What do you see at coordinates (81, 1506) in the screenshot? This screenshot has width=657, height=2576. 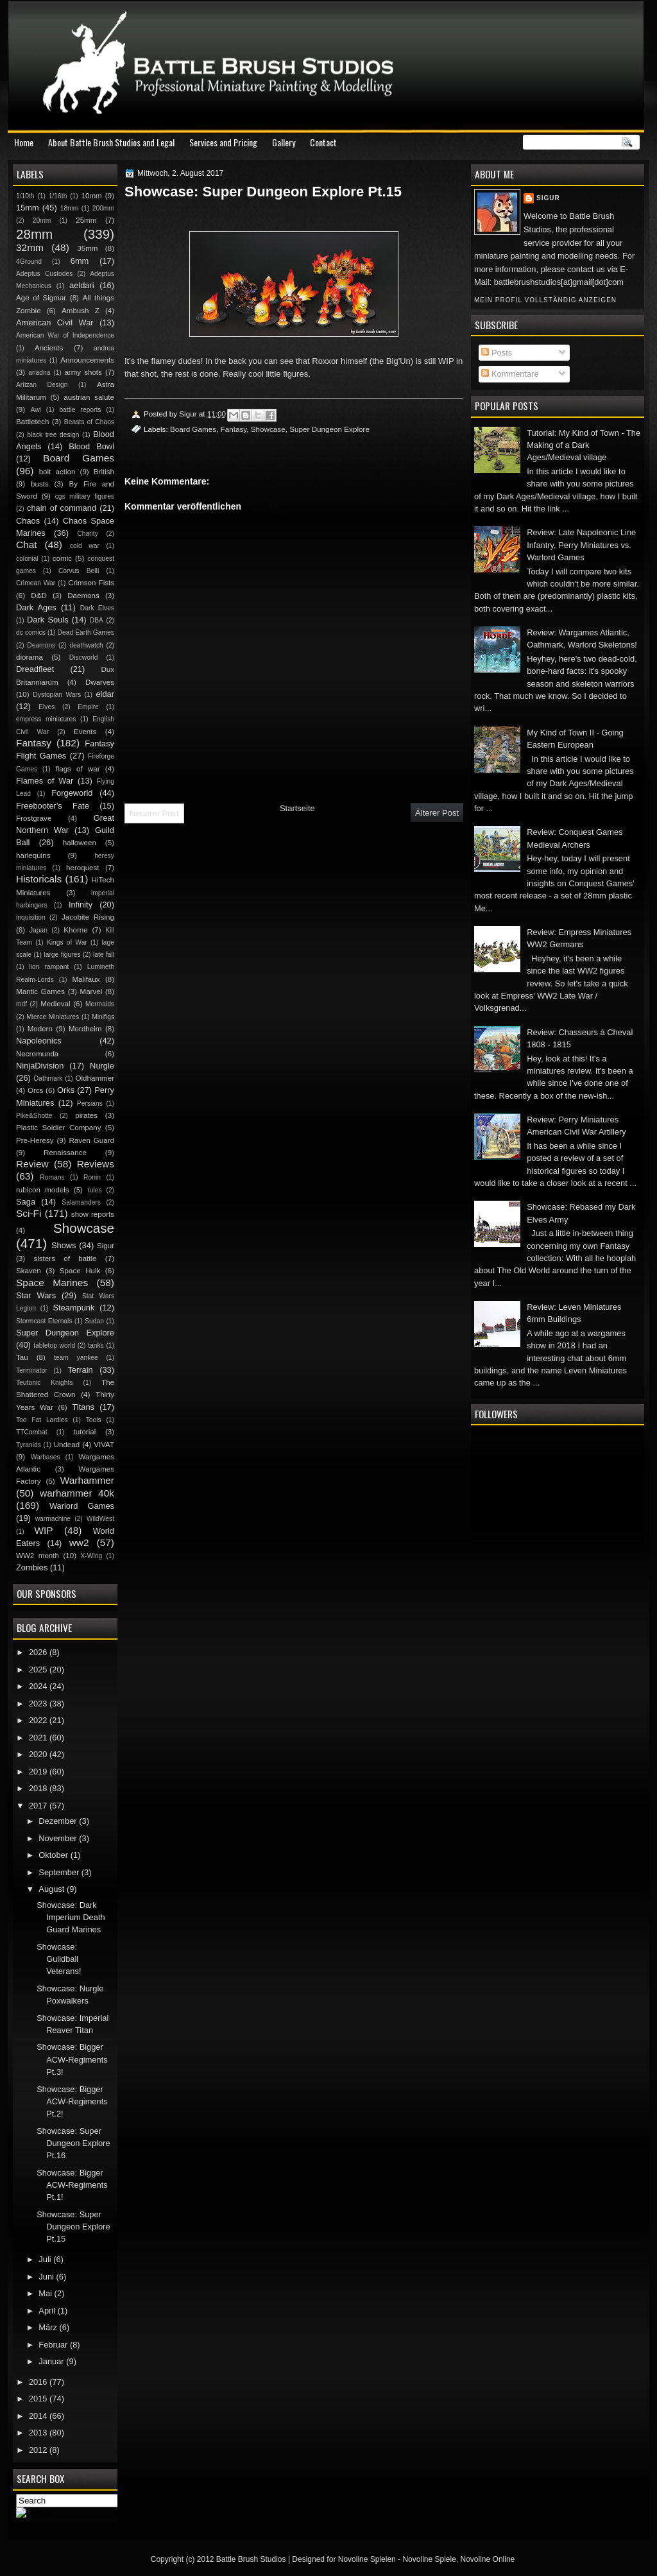 I see `Warlord Games` at bounding box center [81, 1506].